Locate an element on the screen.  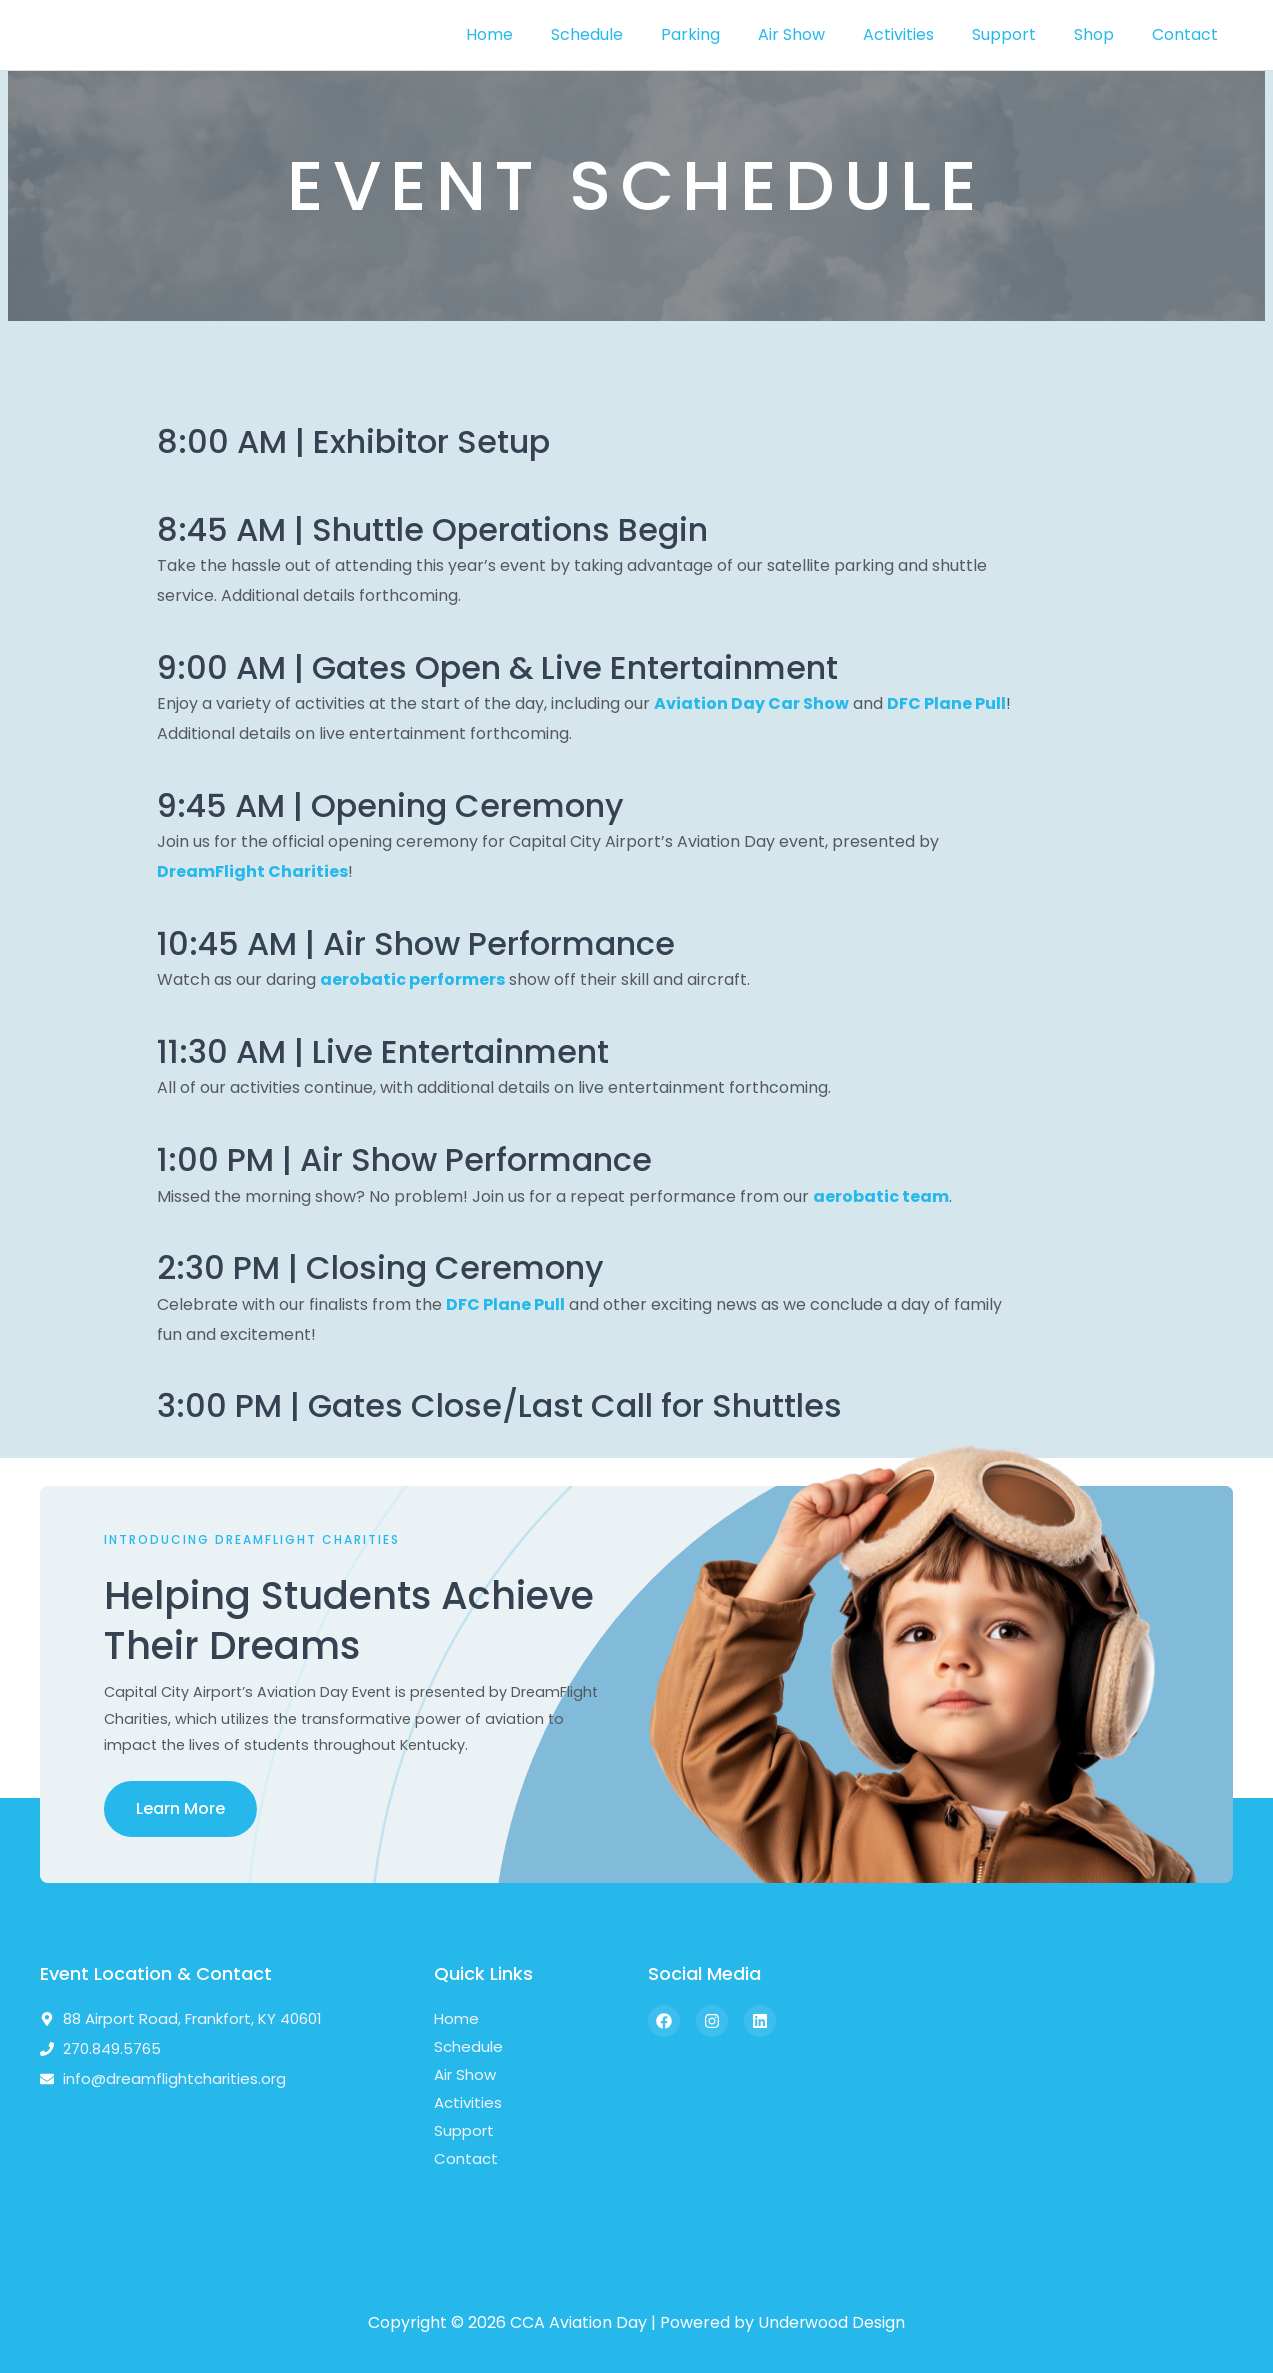
Shop is located at coordinates (1103, 34).